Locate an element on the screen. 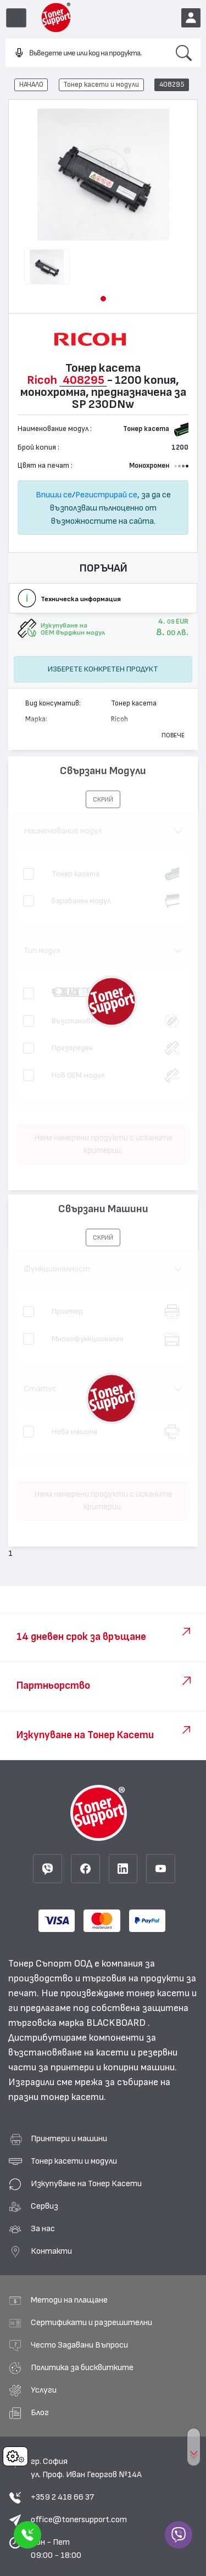  office@tonersupport.com is located at coordinates (79, 2519).